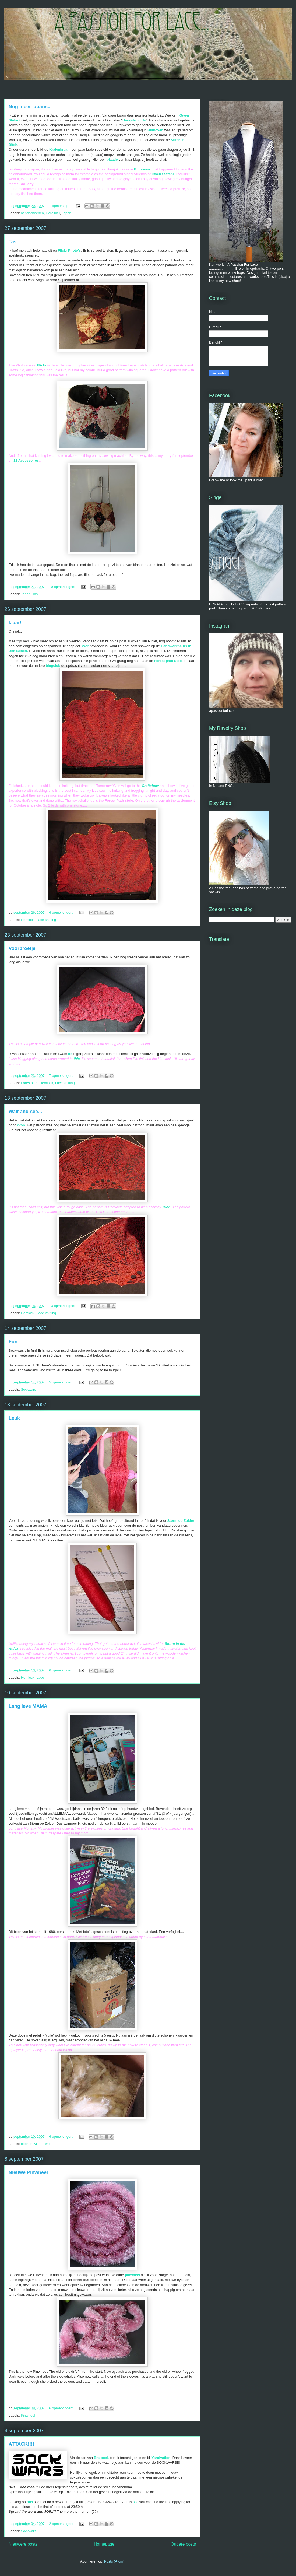 Image resolution: width=296 pixels, height=2576 pixels. What do you see at coordinates (114, 2561) in the screenshot?
I see `Posts (Atom)` at bounding box center [114, 2561].